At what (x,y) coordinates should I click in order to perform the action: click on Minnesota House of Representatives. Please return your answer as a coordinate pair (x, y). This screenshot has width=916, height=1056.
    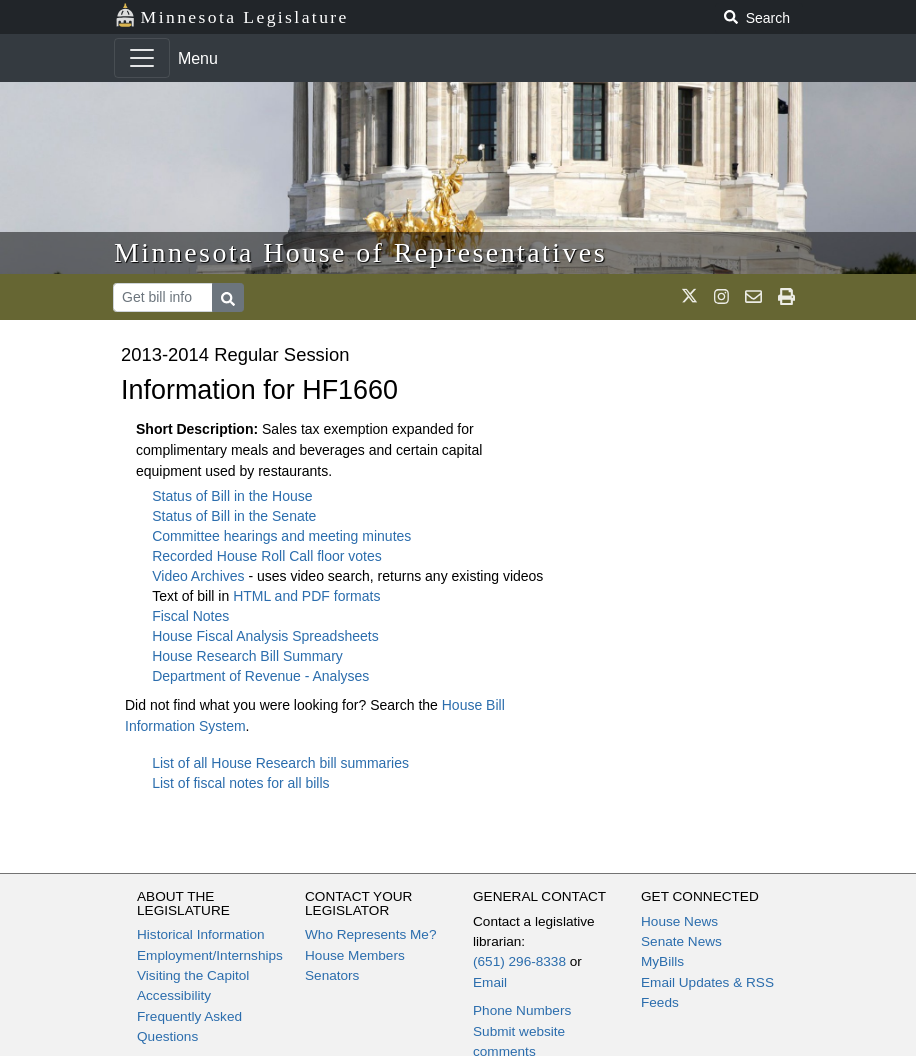
    Looking at the image, I should click on (360, 252).